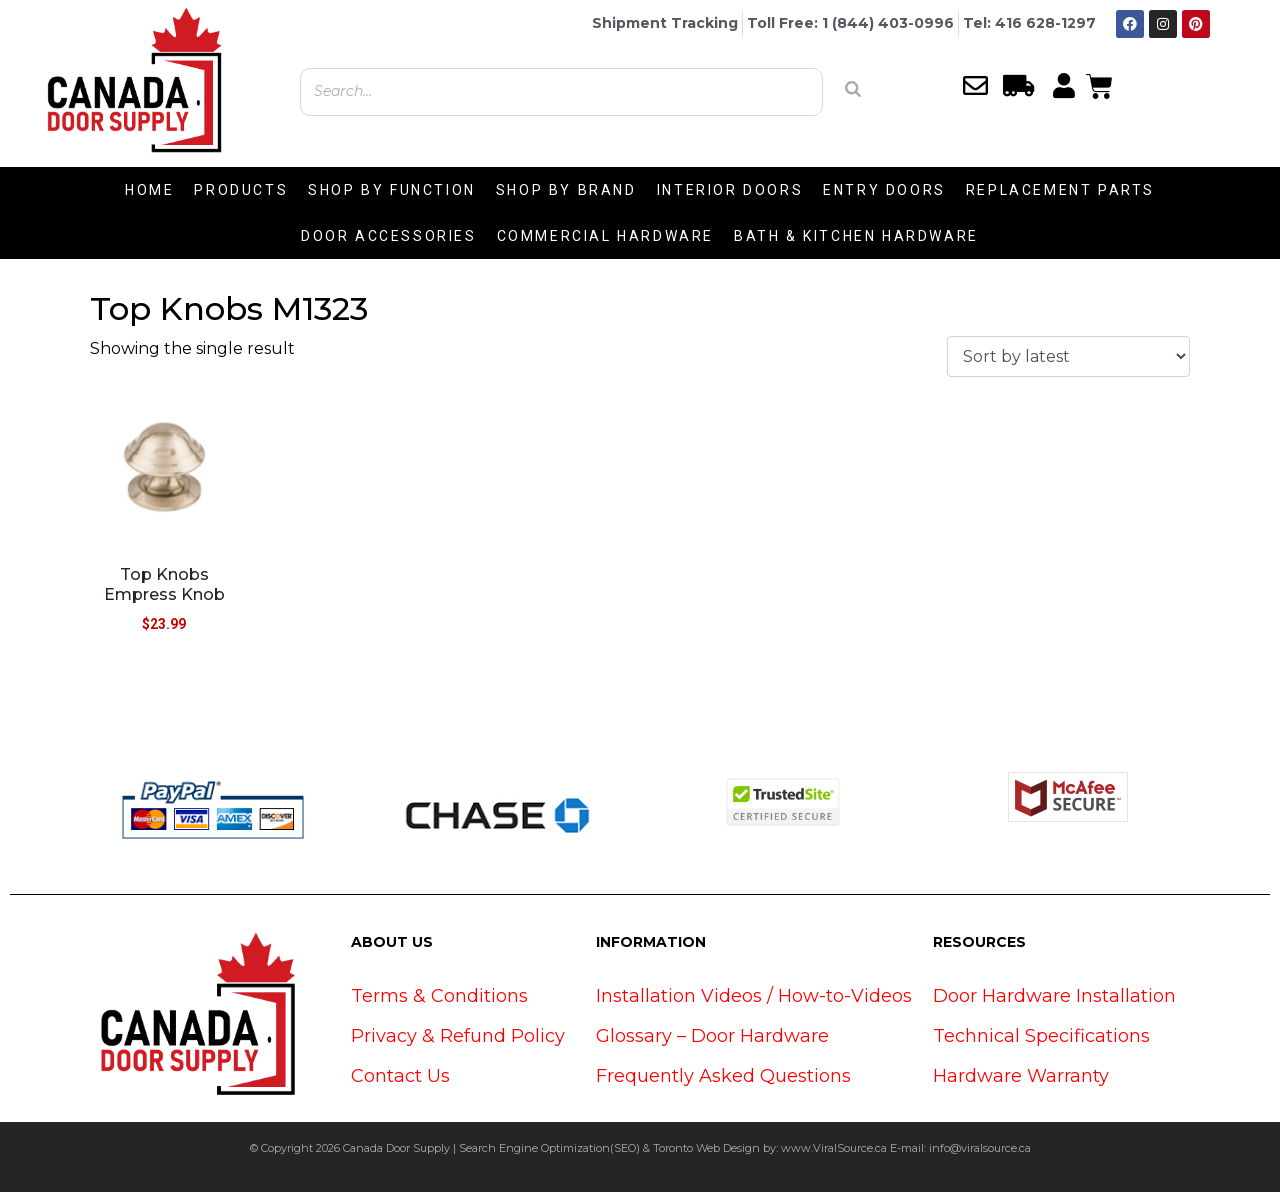 This screenshot has width=1280, height=1192. Describe the element at coordinates (389, 236) in the screenshot. I see `DOOR ACCESSORIES` at that location.